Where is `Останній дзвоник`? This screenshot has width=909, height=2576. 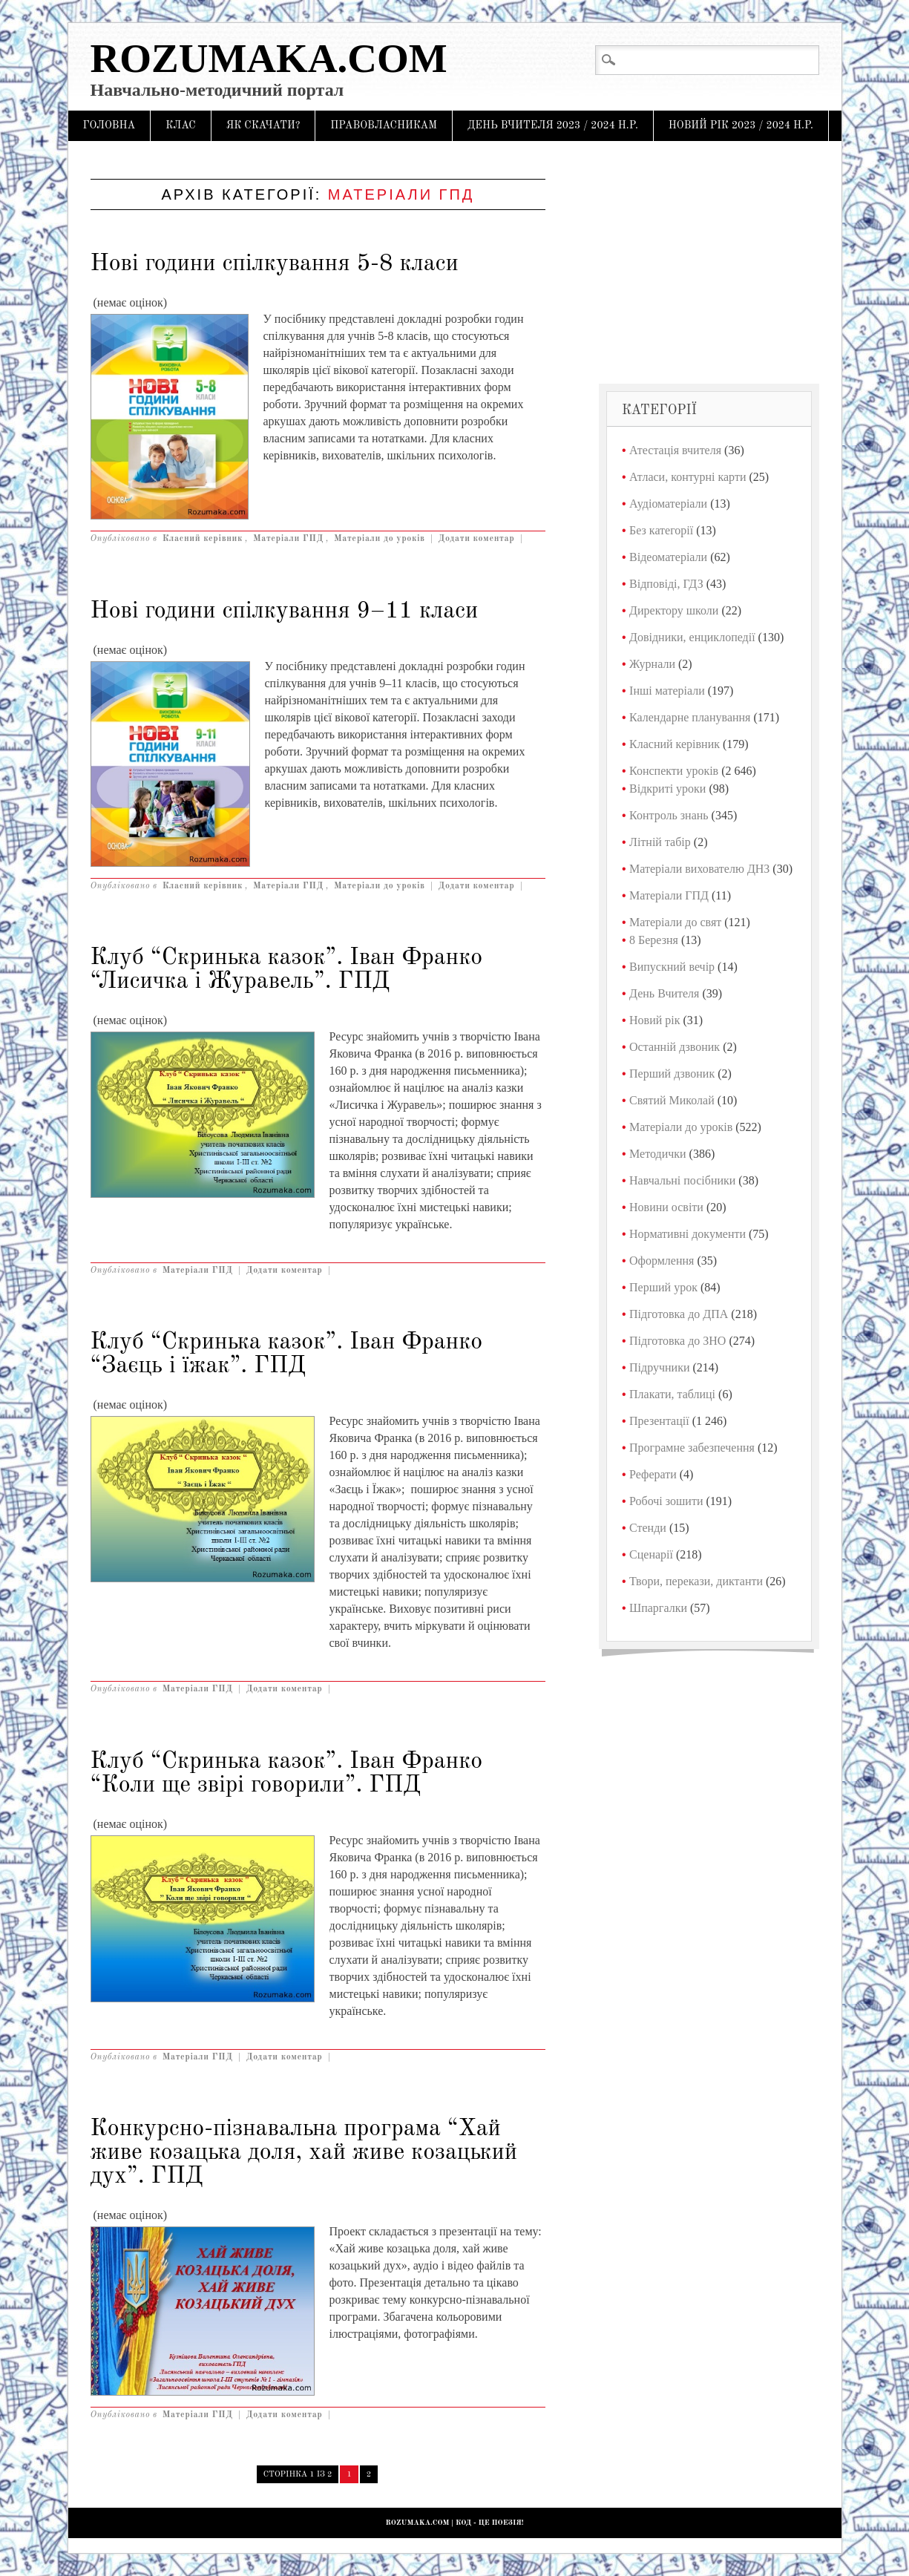 Останній дзвоник is located at coordinates (674, 1046).